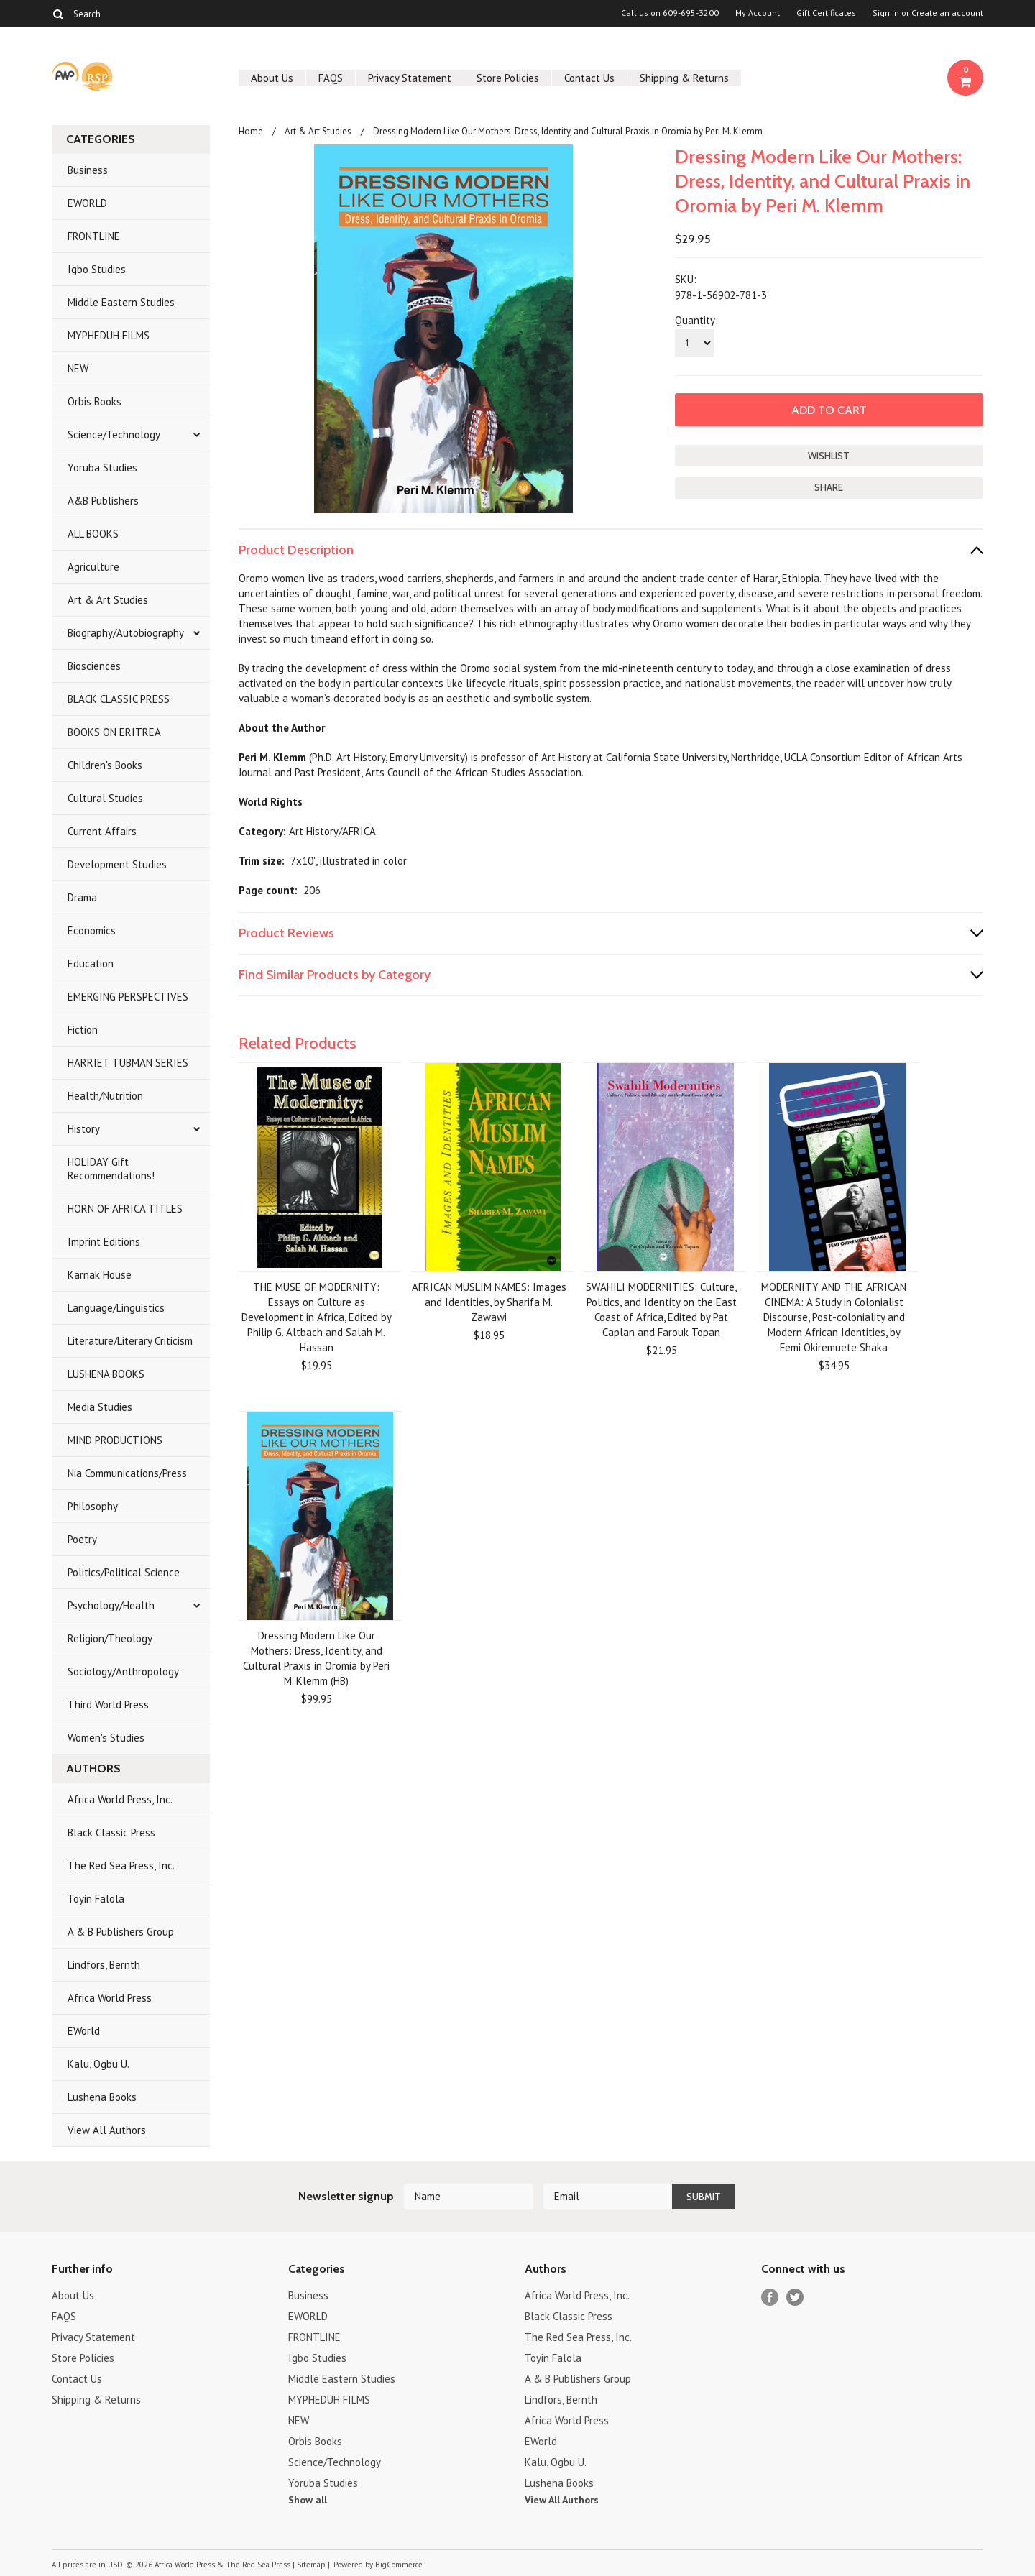 The image size is (1035, 2576). What do you see at coordinates (316, 1658) in the screenshot?
I see `Dressing Modern Like Our Mothers: Dress, Identity, and Cultural Praxis in Oromia by Peri M. Klemm (HB)` at bounding box center [316, 1658].